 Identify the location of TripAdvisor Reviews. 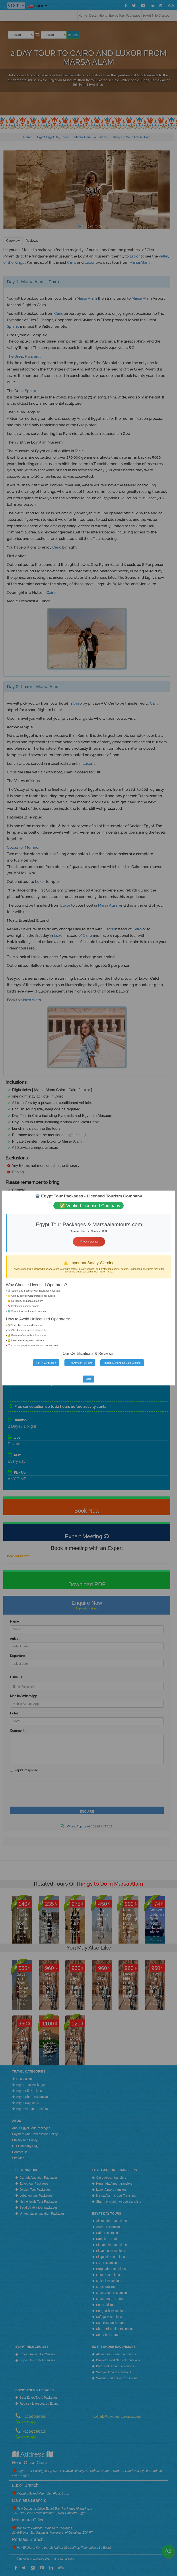
(80, 1362).